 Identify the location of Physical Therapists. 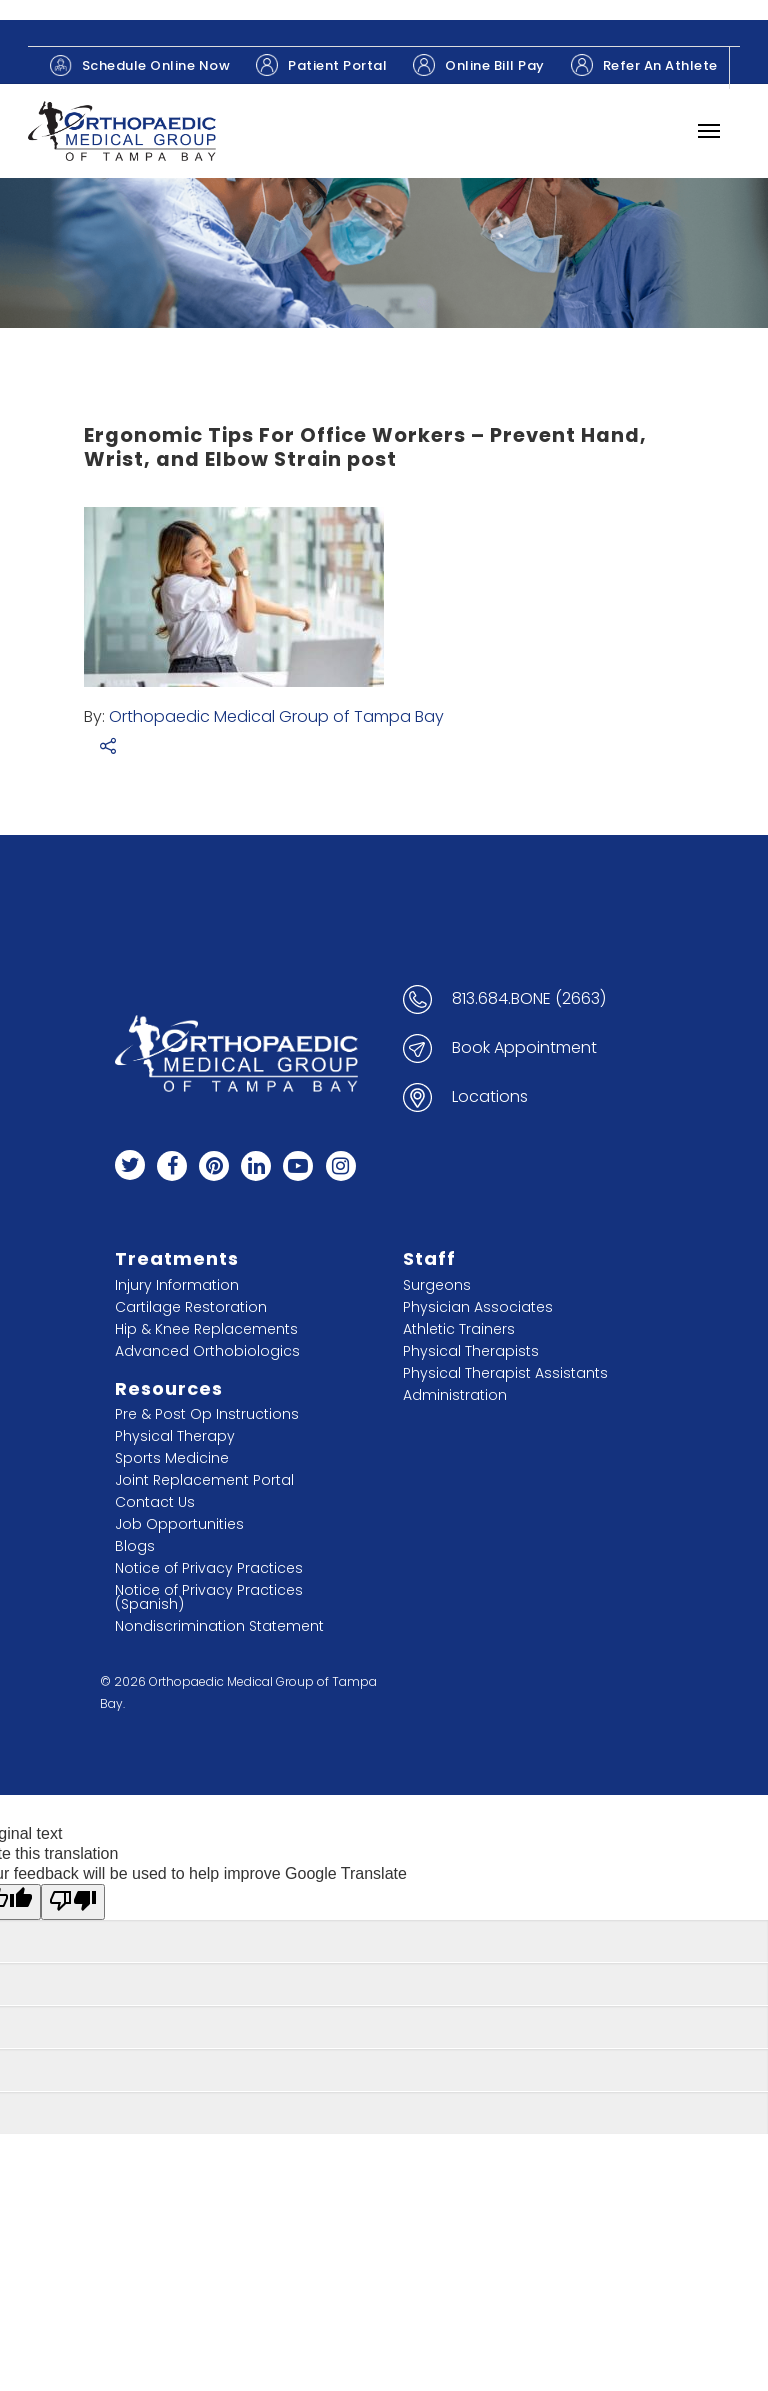
(471, 1351).